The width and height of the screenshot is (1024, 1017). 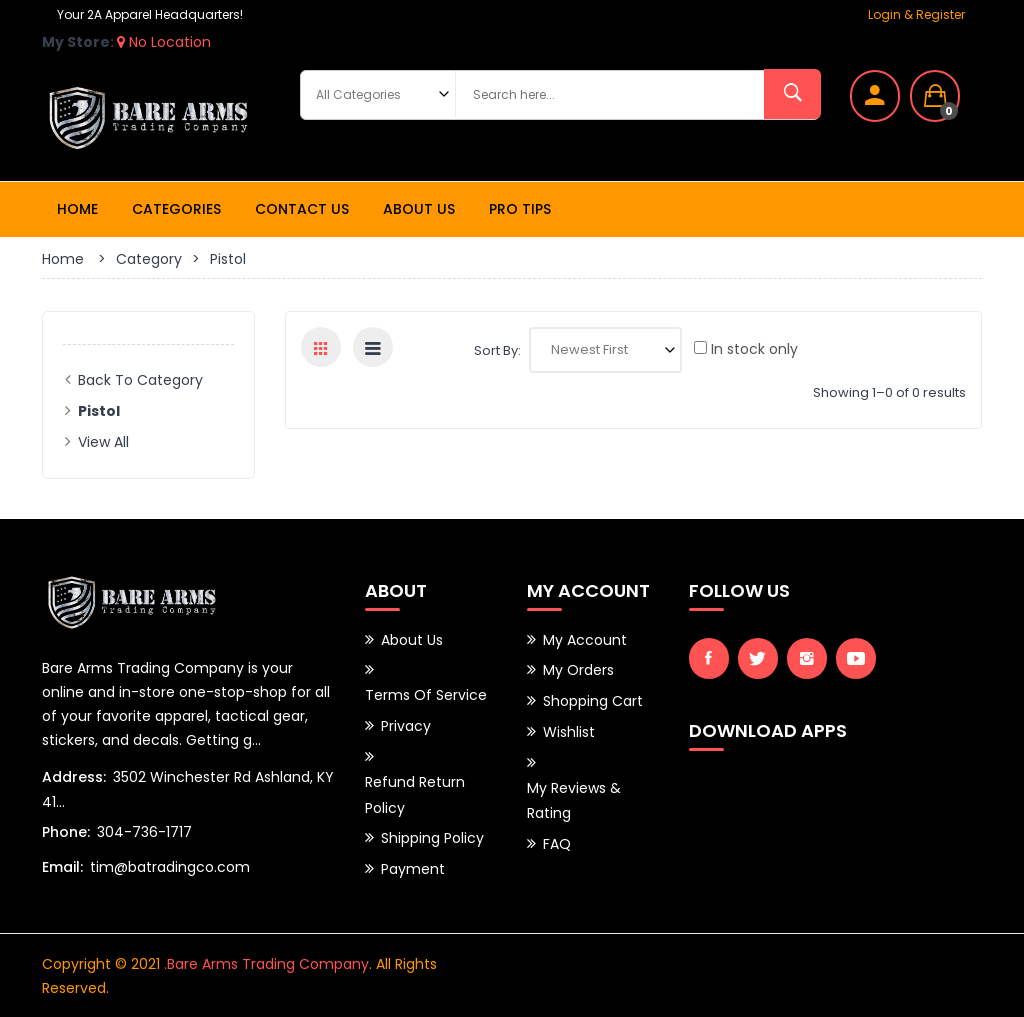 I want to click on Contact Us, so click(x=302, y=209).